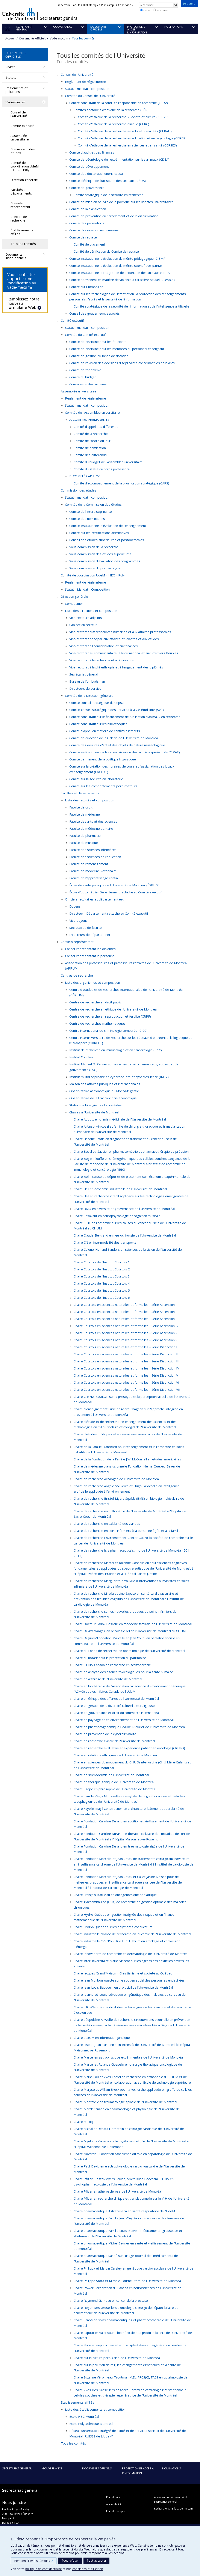 Image resolution: width=200 pixels, height=2576 pixels. I want to click on Sous-commission de la recherche, so click(94, 547).